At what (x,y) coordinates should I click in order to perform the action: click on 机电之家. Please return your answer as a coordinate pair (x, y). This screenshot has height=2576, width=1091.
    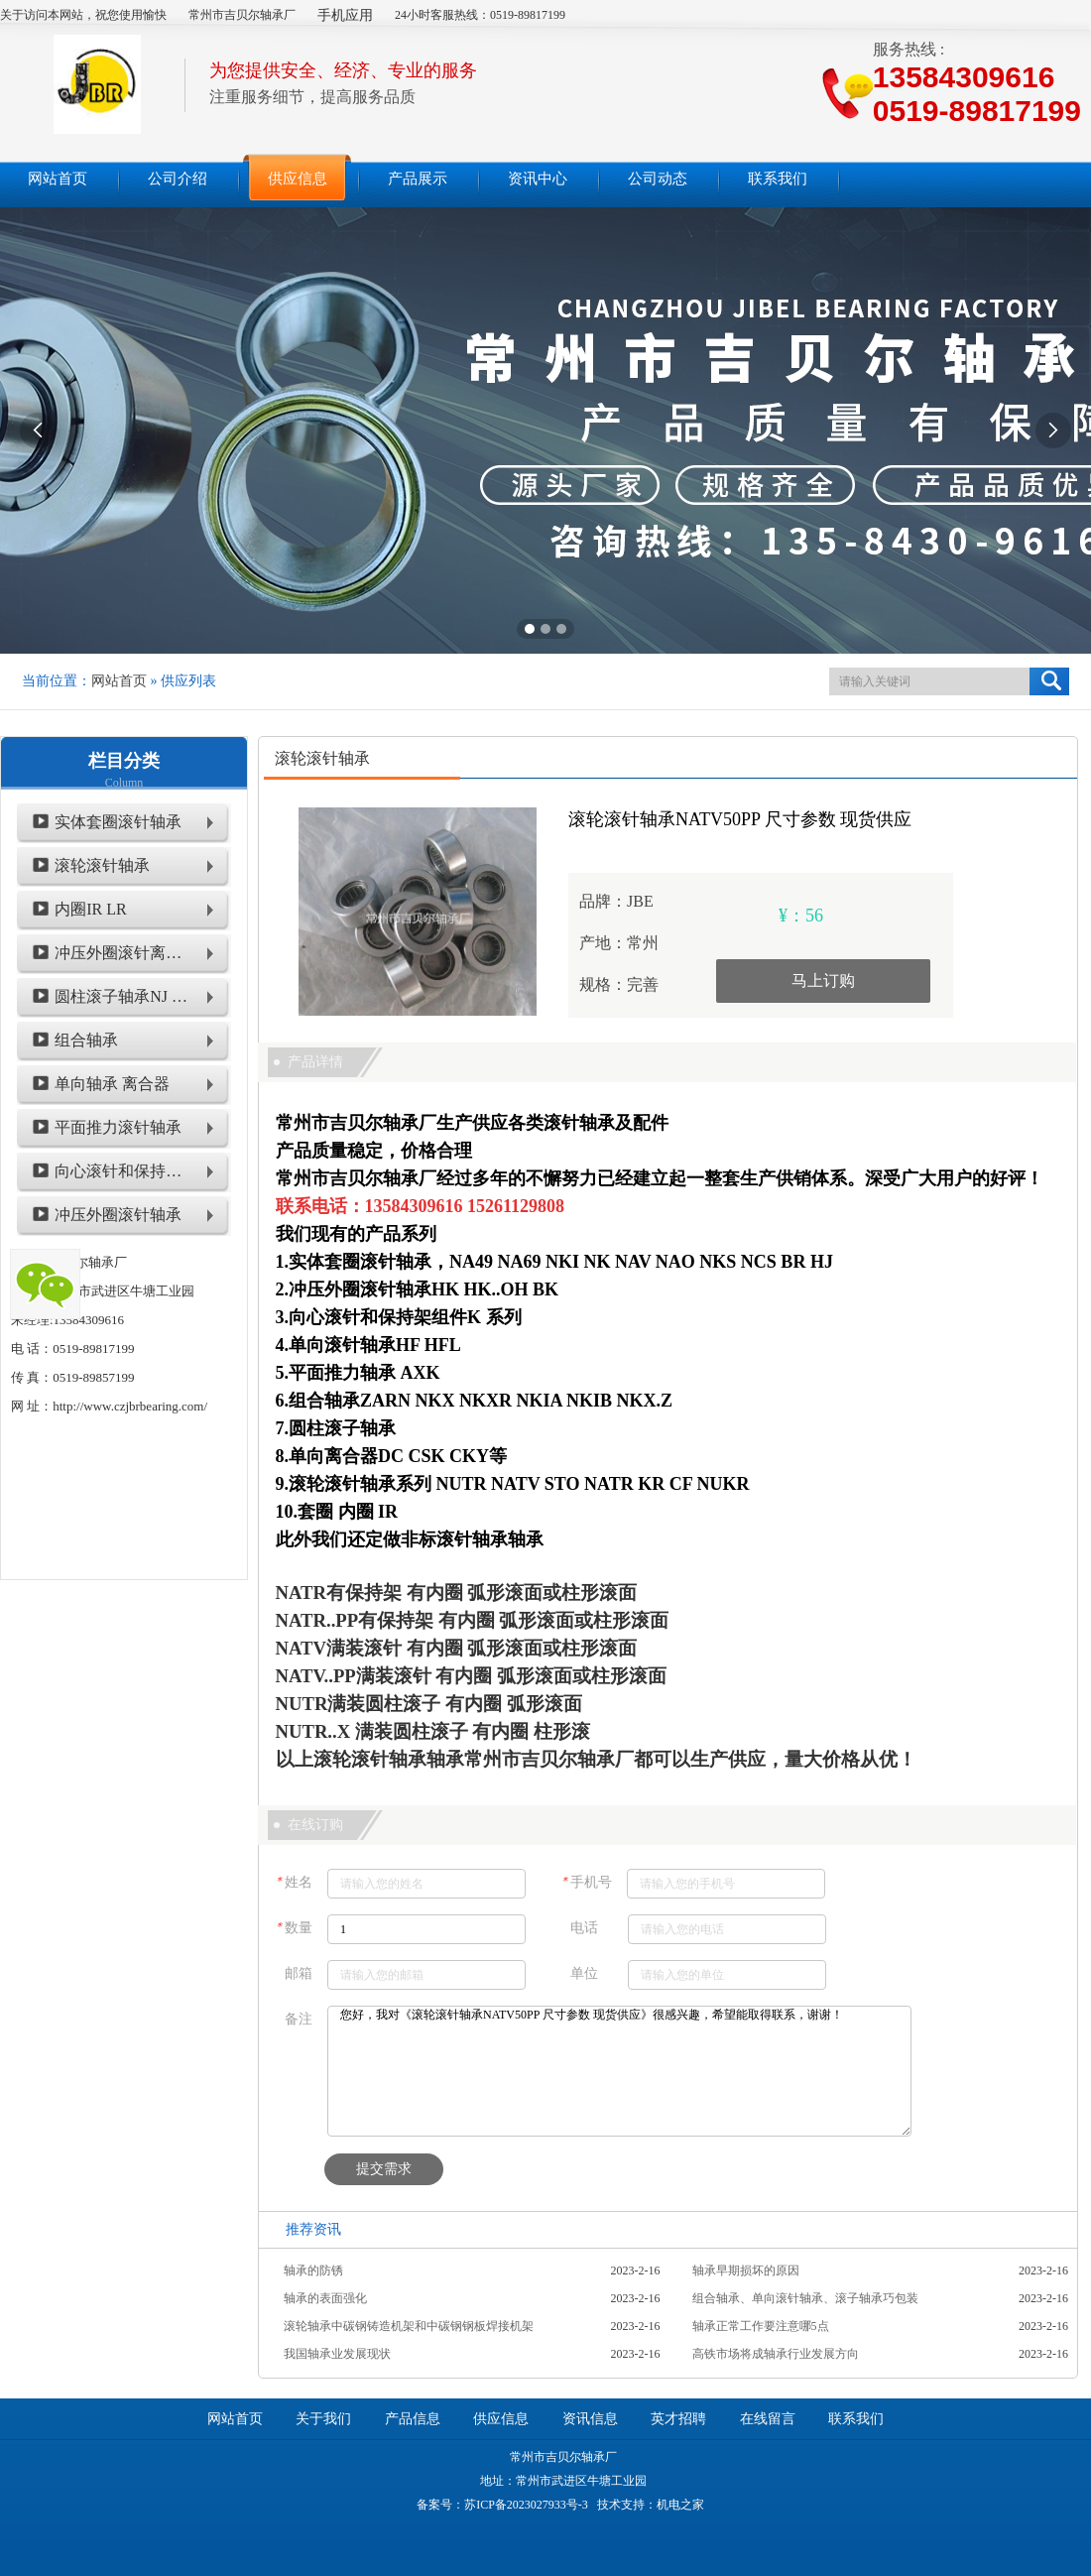
    Looking at the image, I should click on (680, 2505).